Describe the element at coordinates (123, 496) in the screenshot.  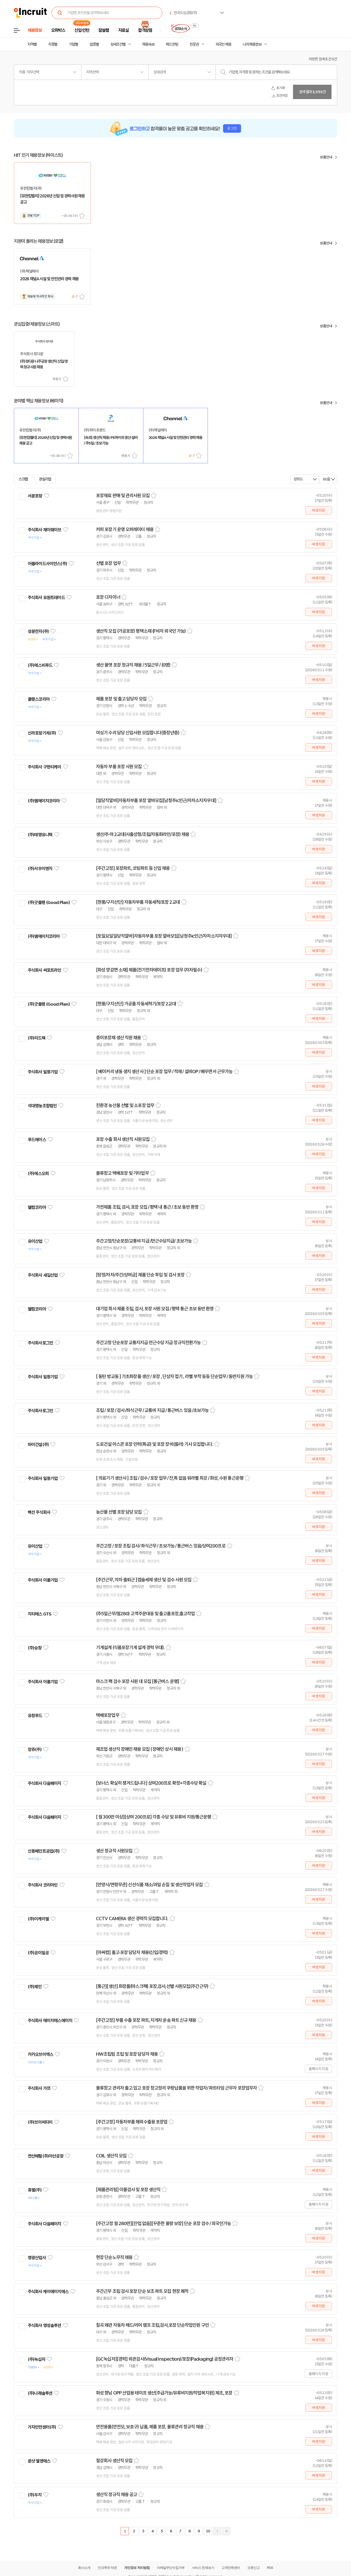
I see `포장재료 판매 및 관리사원 모집` at that location.